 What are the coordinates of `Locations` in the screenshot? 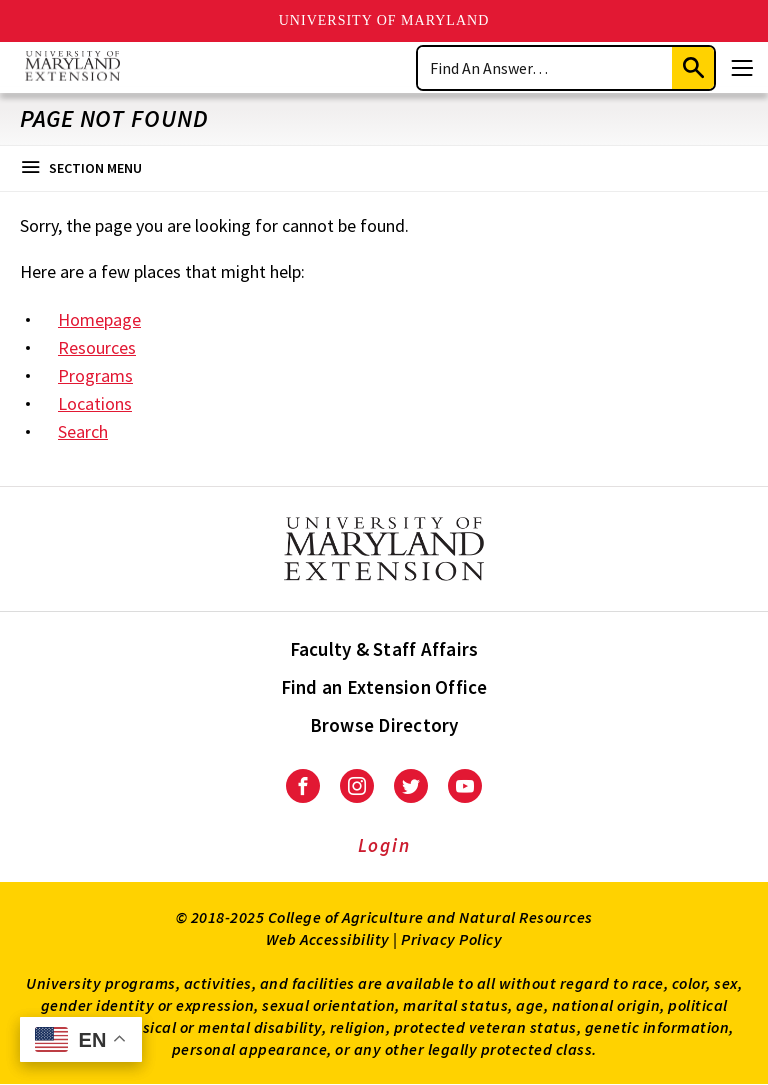 It's located at (95, 403).